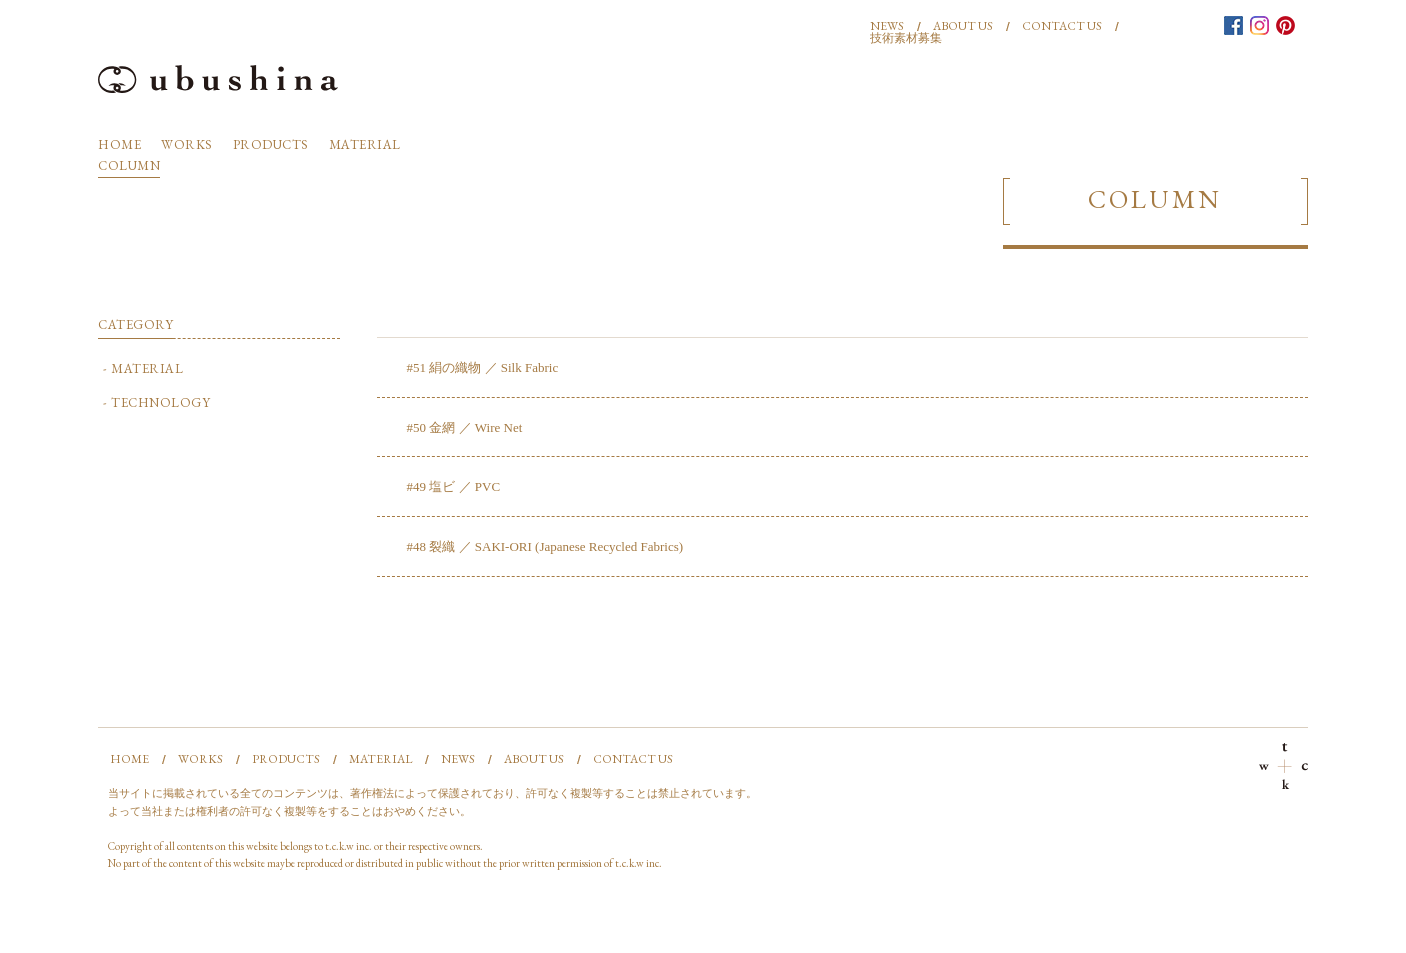 The height and width of the screenshot is (953, 1406). I want to click on 技術素材募集, so click(906, 38).